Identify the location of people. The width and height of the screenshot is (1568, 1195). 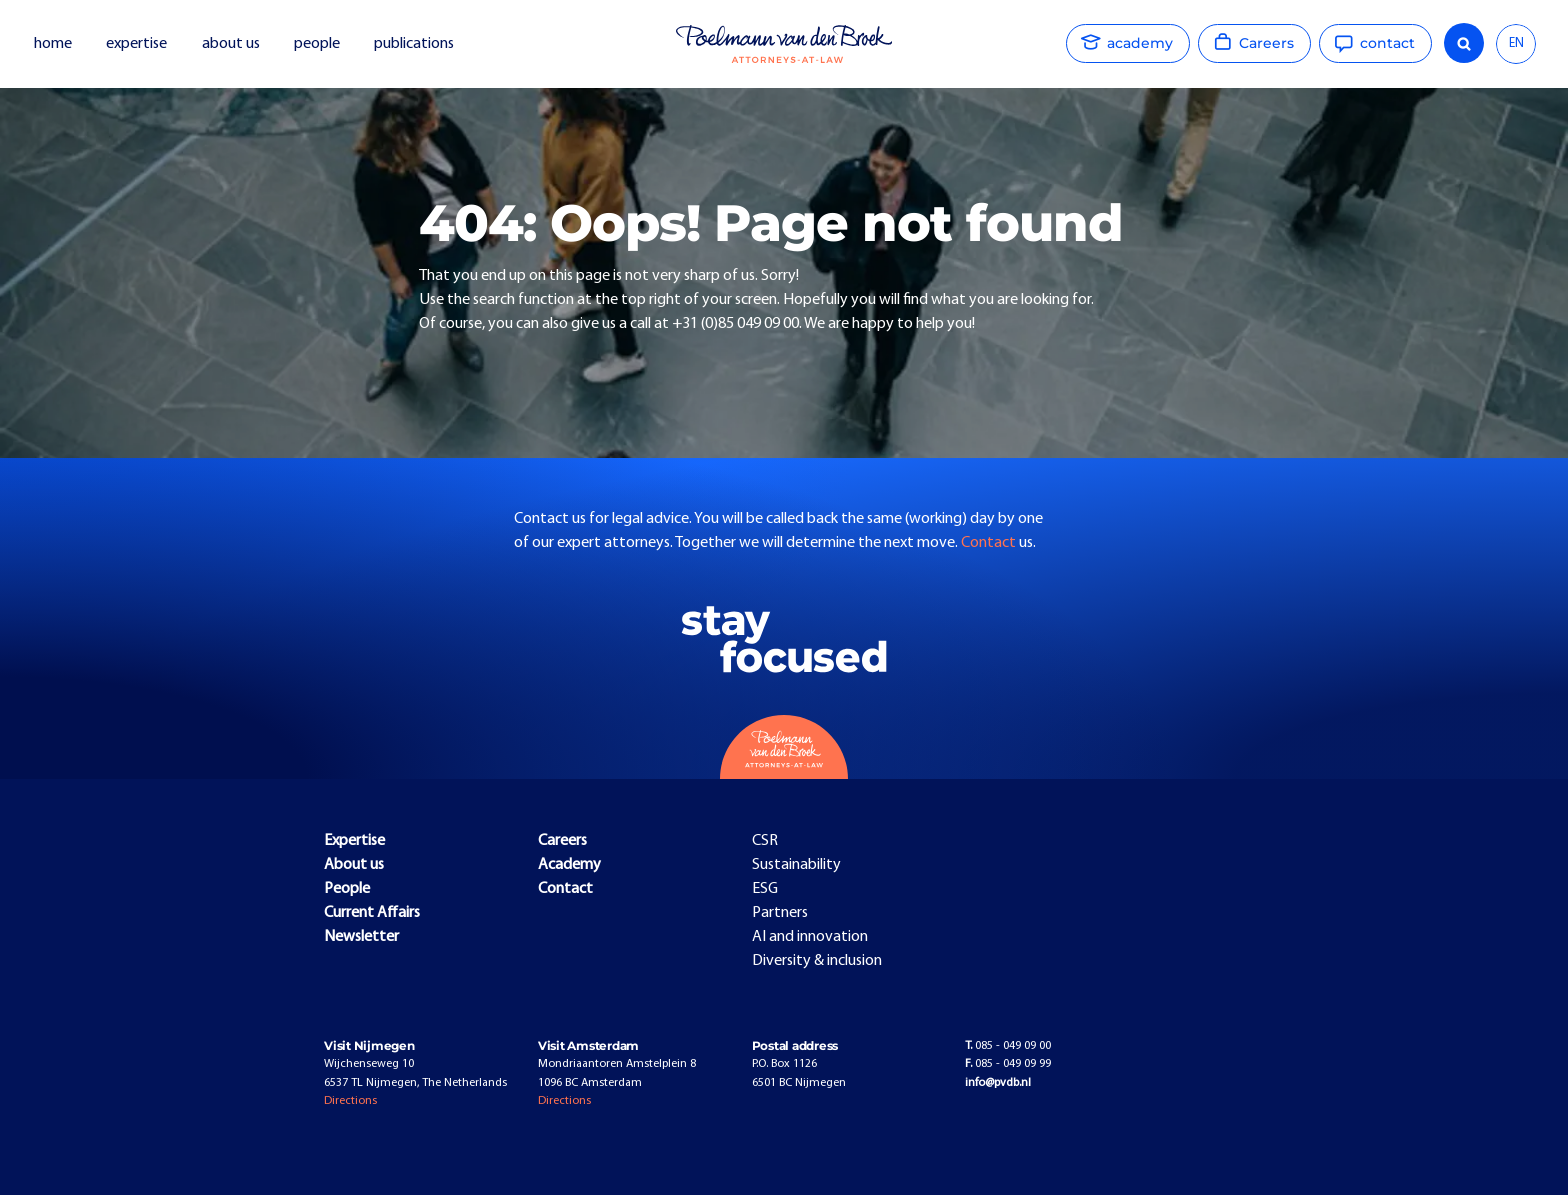
(317, 44).